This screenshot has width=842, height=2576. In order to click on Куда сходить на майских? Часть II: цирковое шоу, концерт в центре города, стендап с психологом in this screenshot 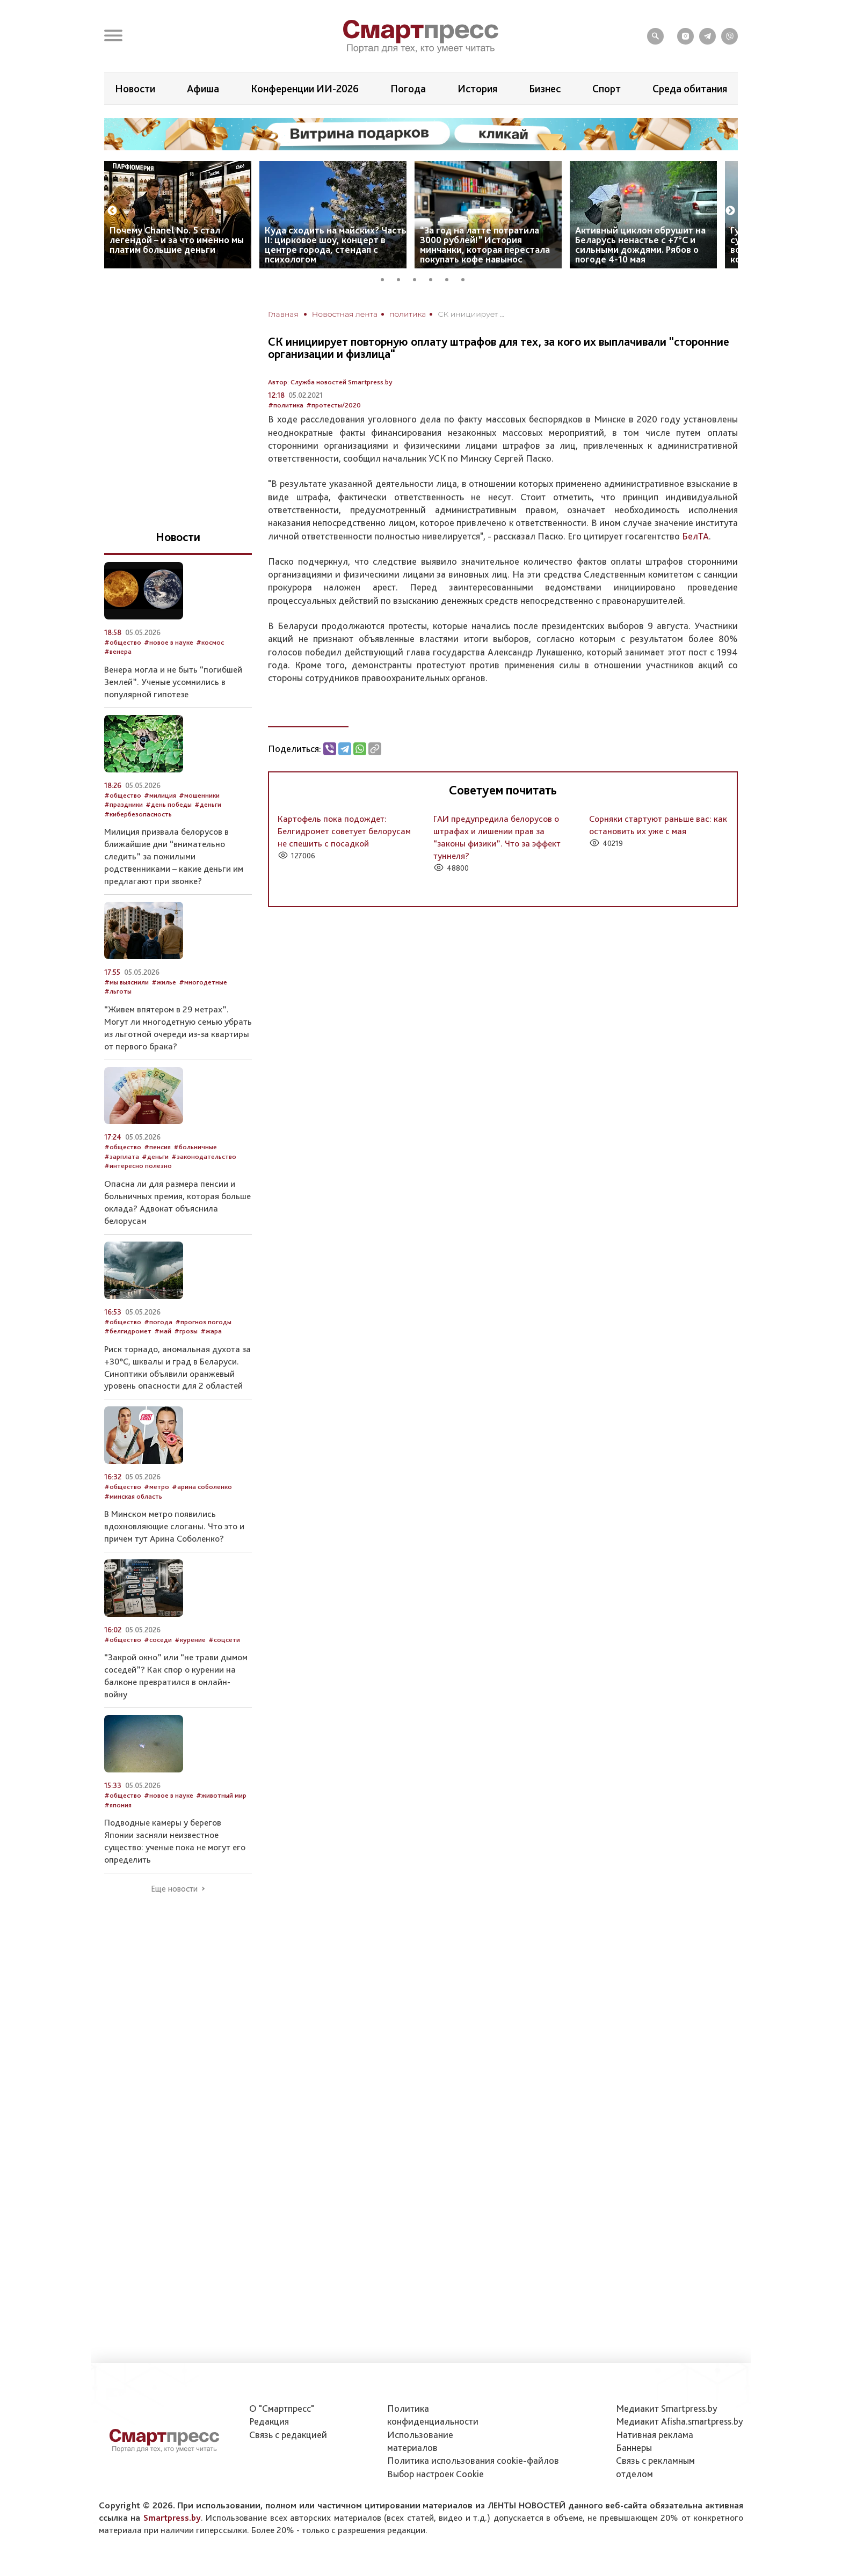, I will do `click(336, 244)`.